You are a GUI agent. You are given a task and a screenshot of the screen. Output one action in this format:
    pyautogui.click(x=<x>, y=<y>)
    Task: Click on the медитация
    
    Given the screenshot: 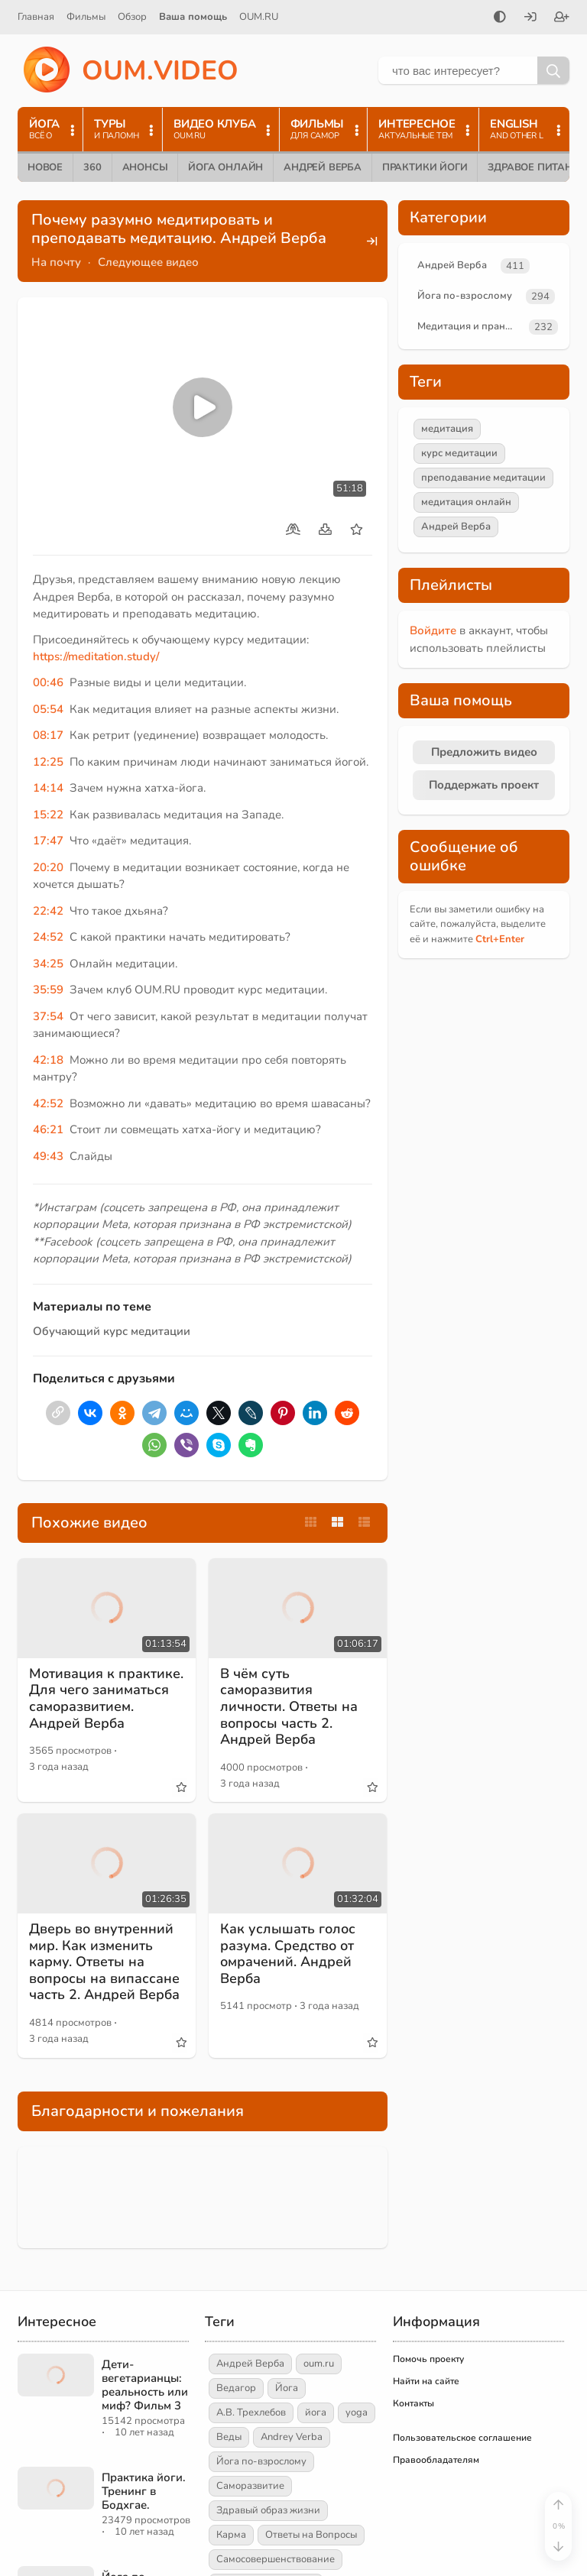 What is the action you would take?
    pyautogui.click(x=447, y=429)
    